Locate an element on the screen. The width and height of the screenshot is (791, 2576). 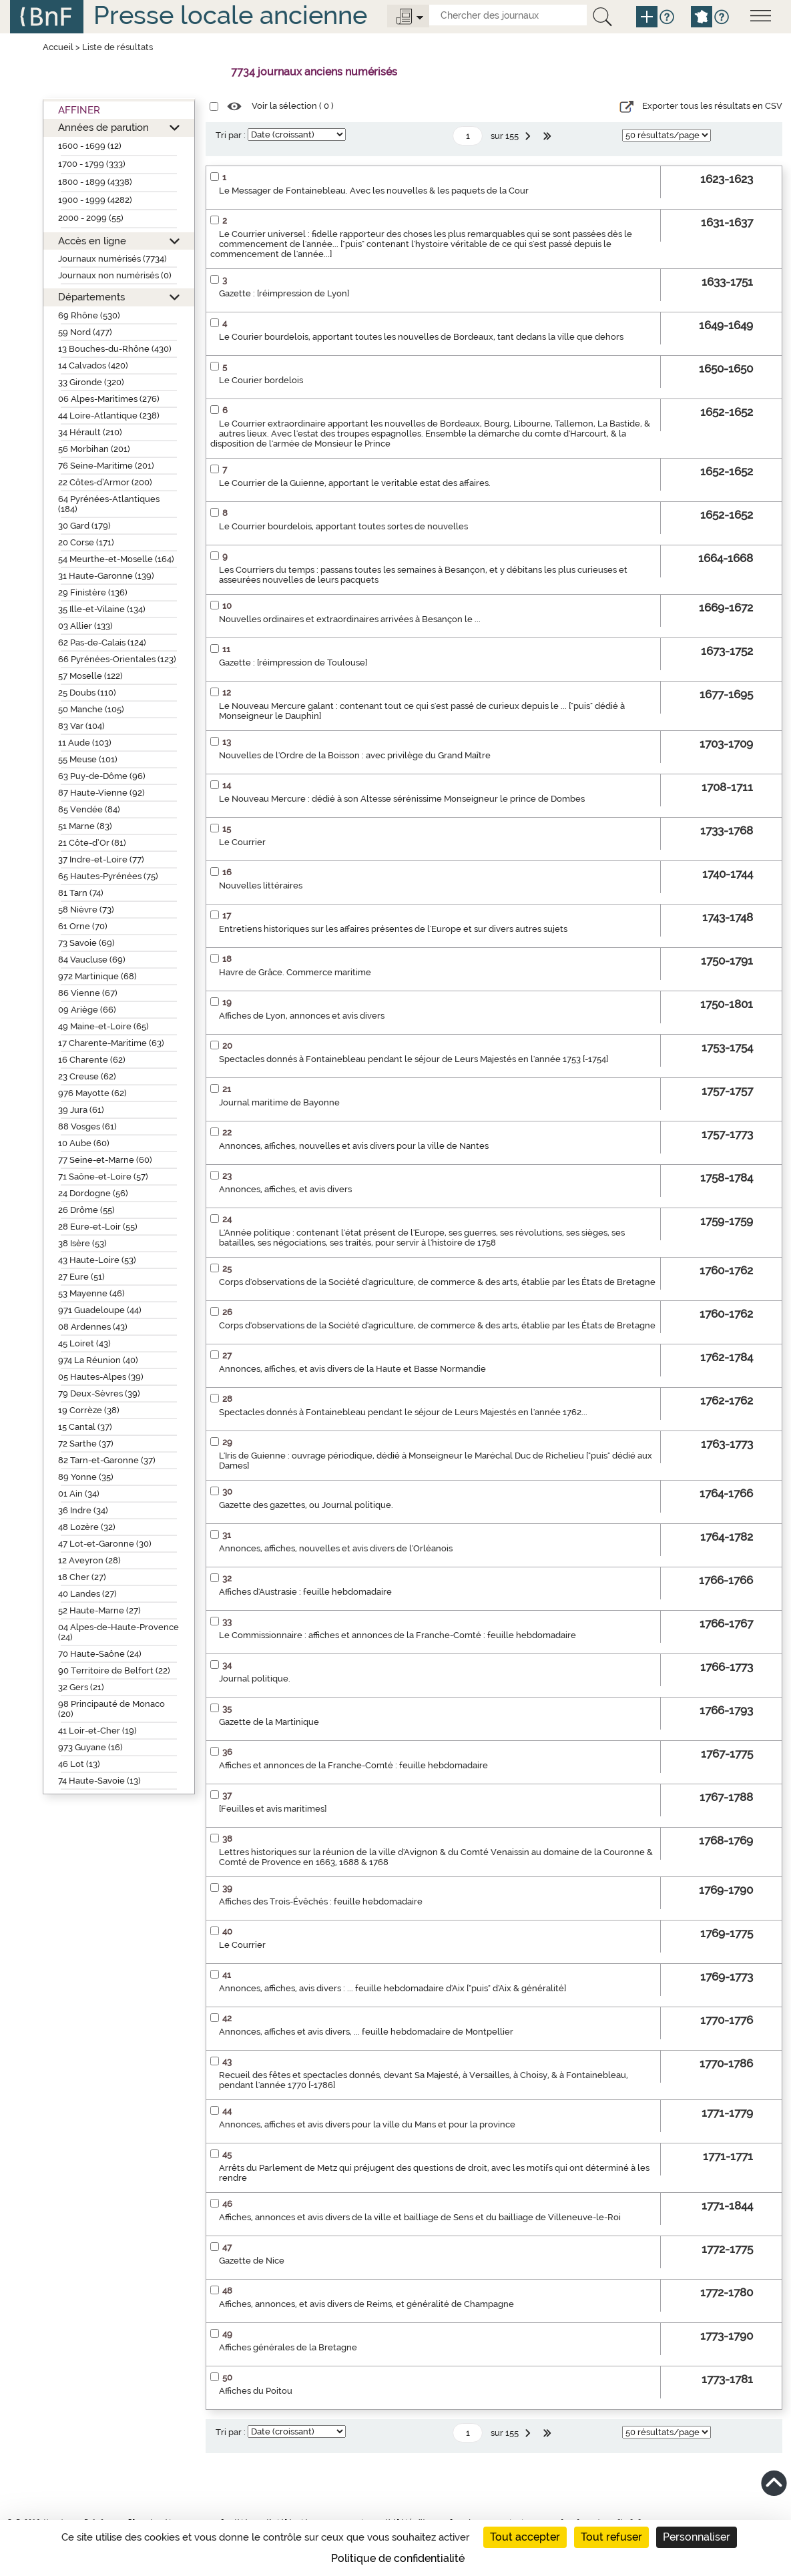
Corps d'observations de la Société d'agriculture, de commerce & des arts, établie par les États de Bretagne is located at coordinates (437, 1282).